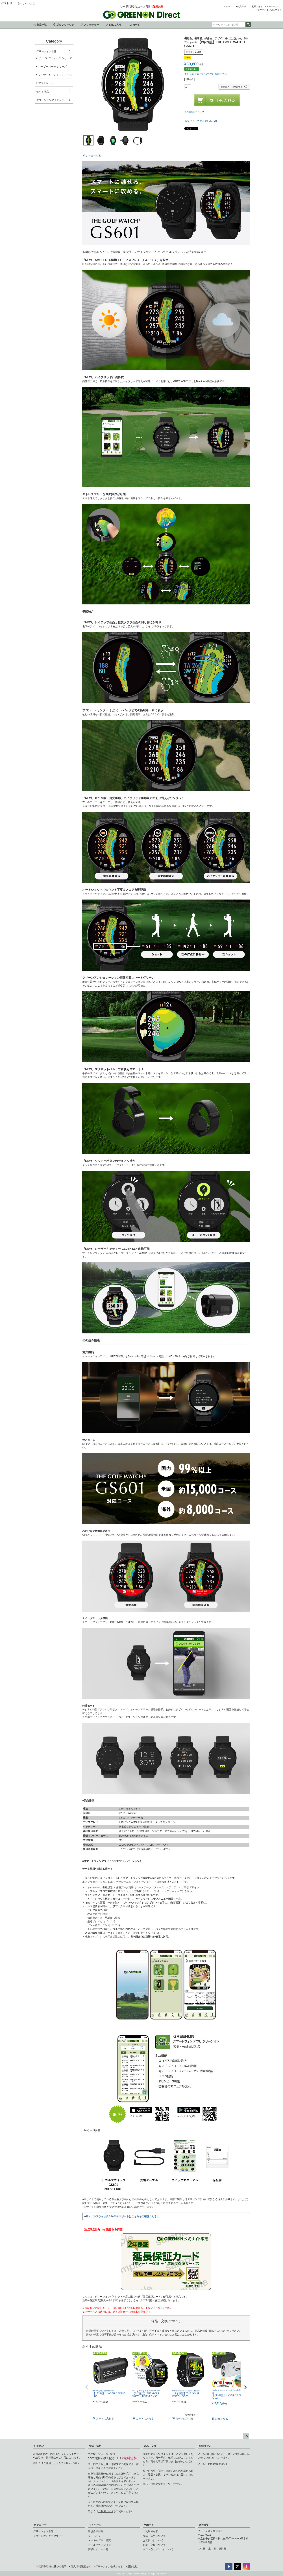  I want to click on ギフトラッピングについて, so click(158, 2549).